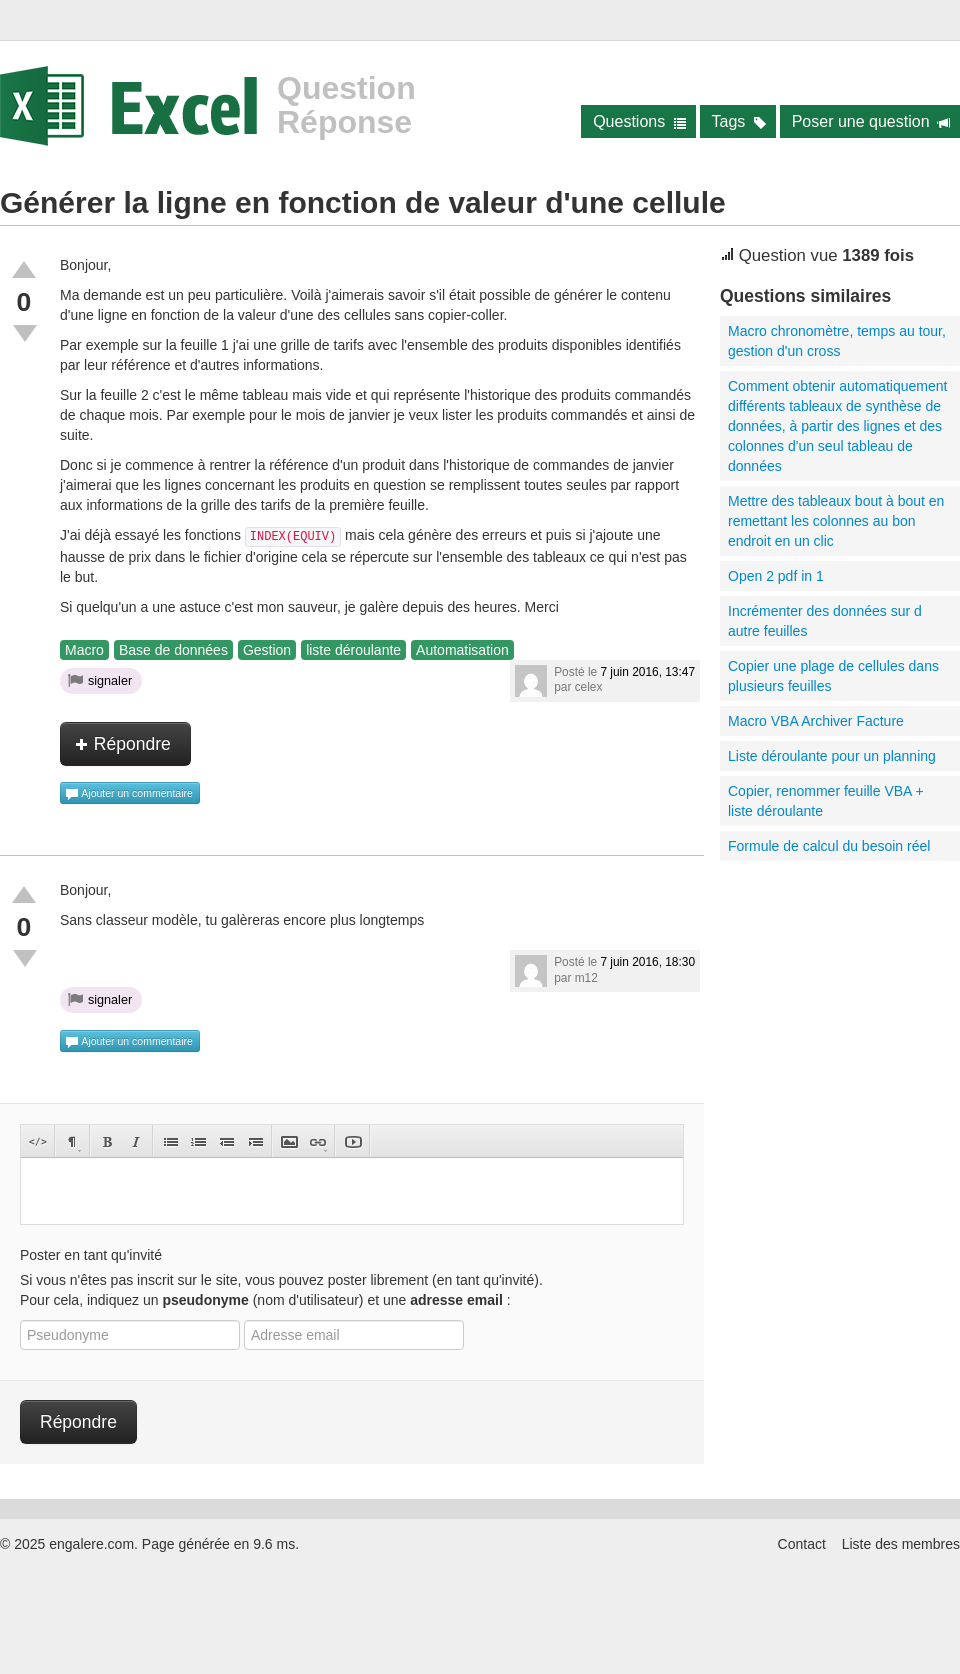 This screenshot has height=1674, width=960. What do you see at coordinates (832, 756) in the screenshot?
I see `Liste déroulante pour un planning` at bounding box center [832, 756].